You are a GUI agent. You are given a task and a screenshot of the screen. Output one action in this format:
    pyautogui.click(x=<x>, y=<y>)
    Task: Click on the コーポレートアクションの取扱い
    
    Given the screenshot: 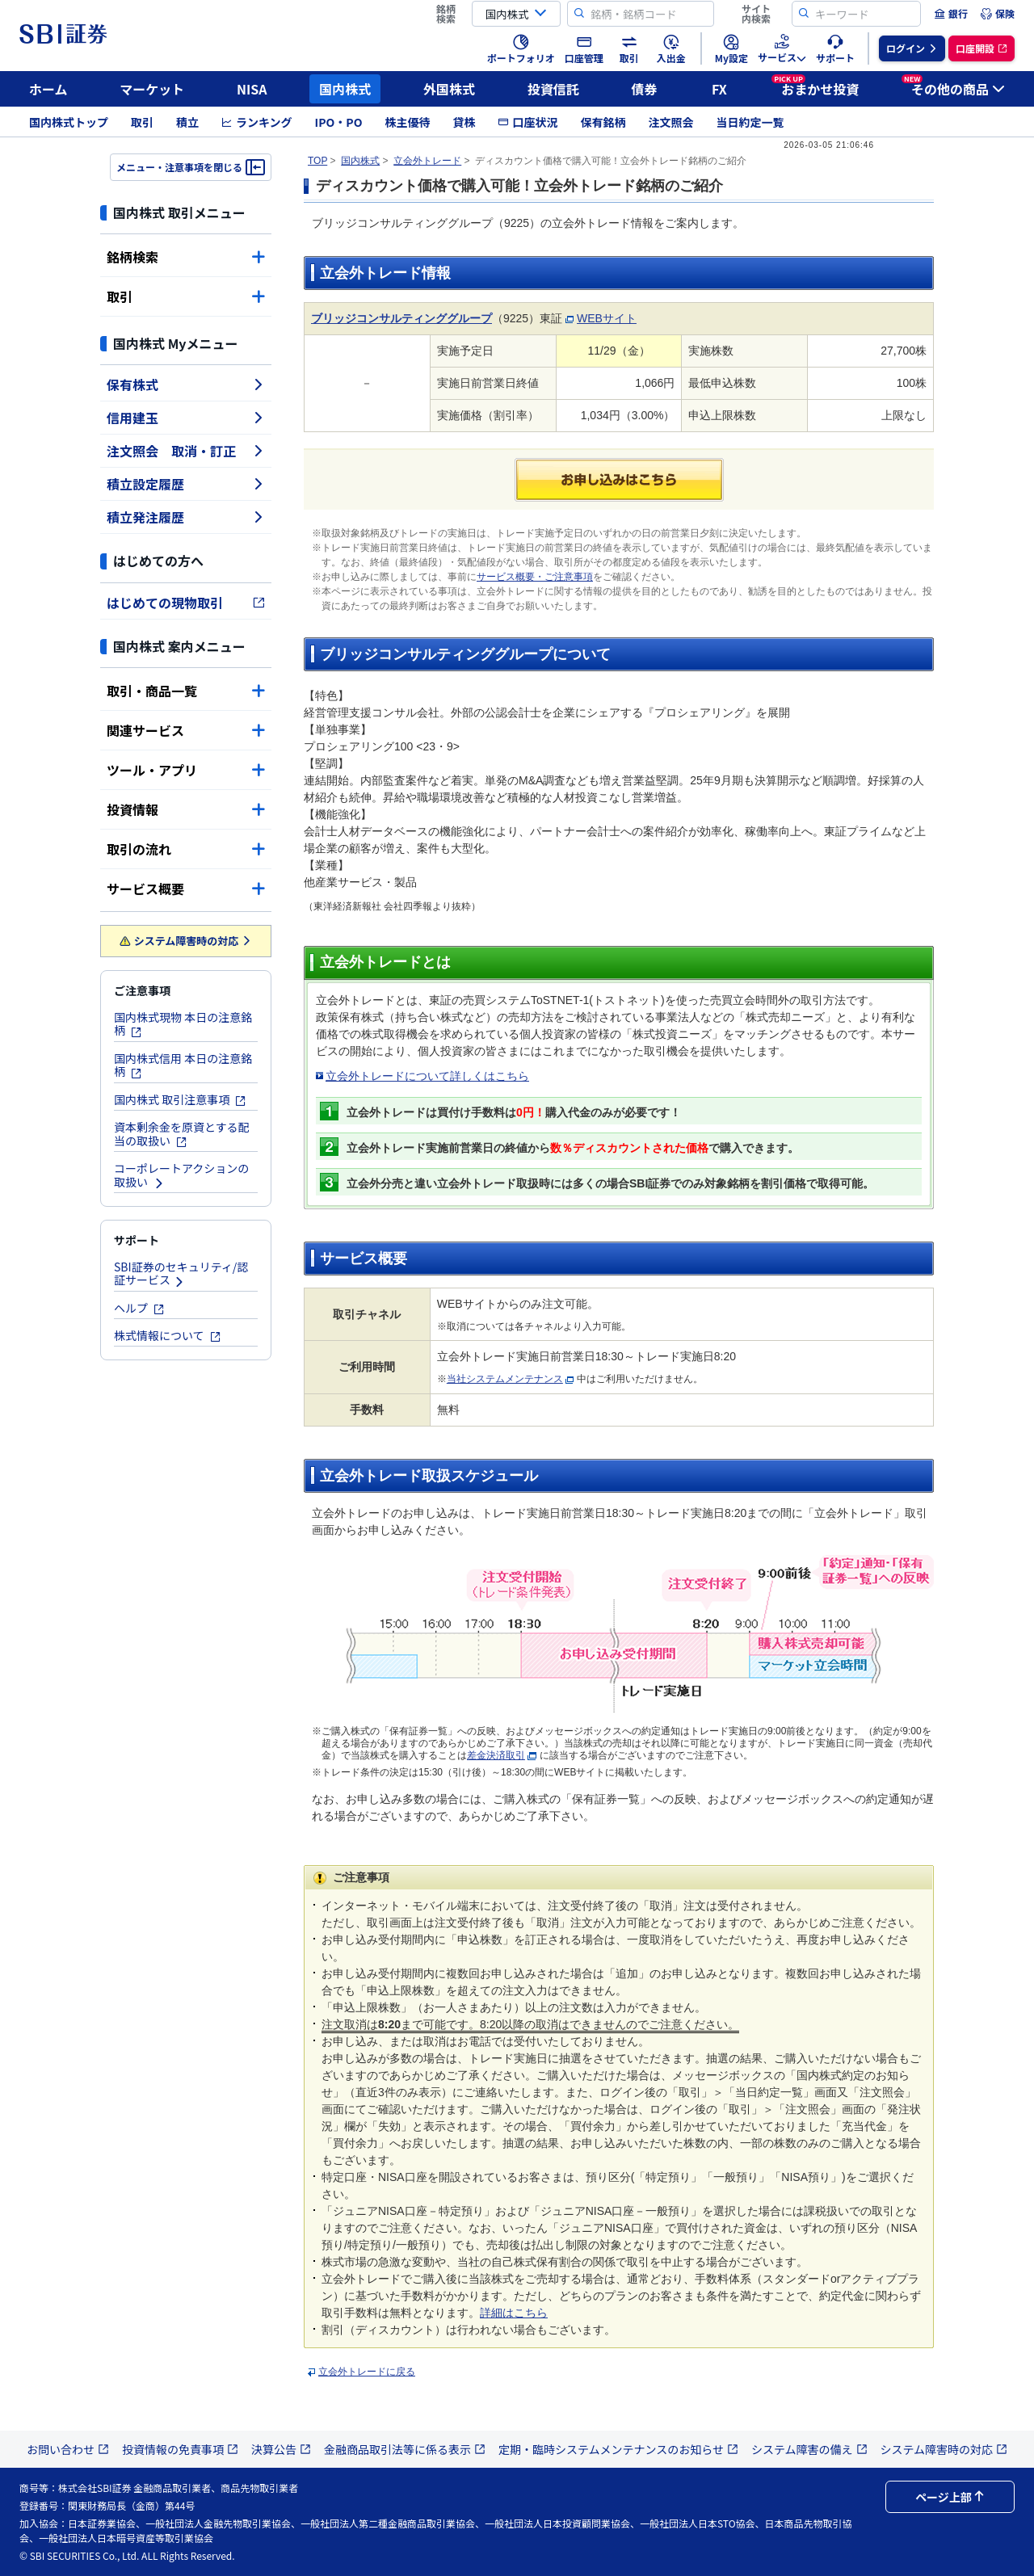 What is the action you would take?
    pyautogui.click(x=181, y=1175)
    